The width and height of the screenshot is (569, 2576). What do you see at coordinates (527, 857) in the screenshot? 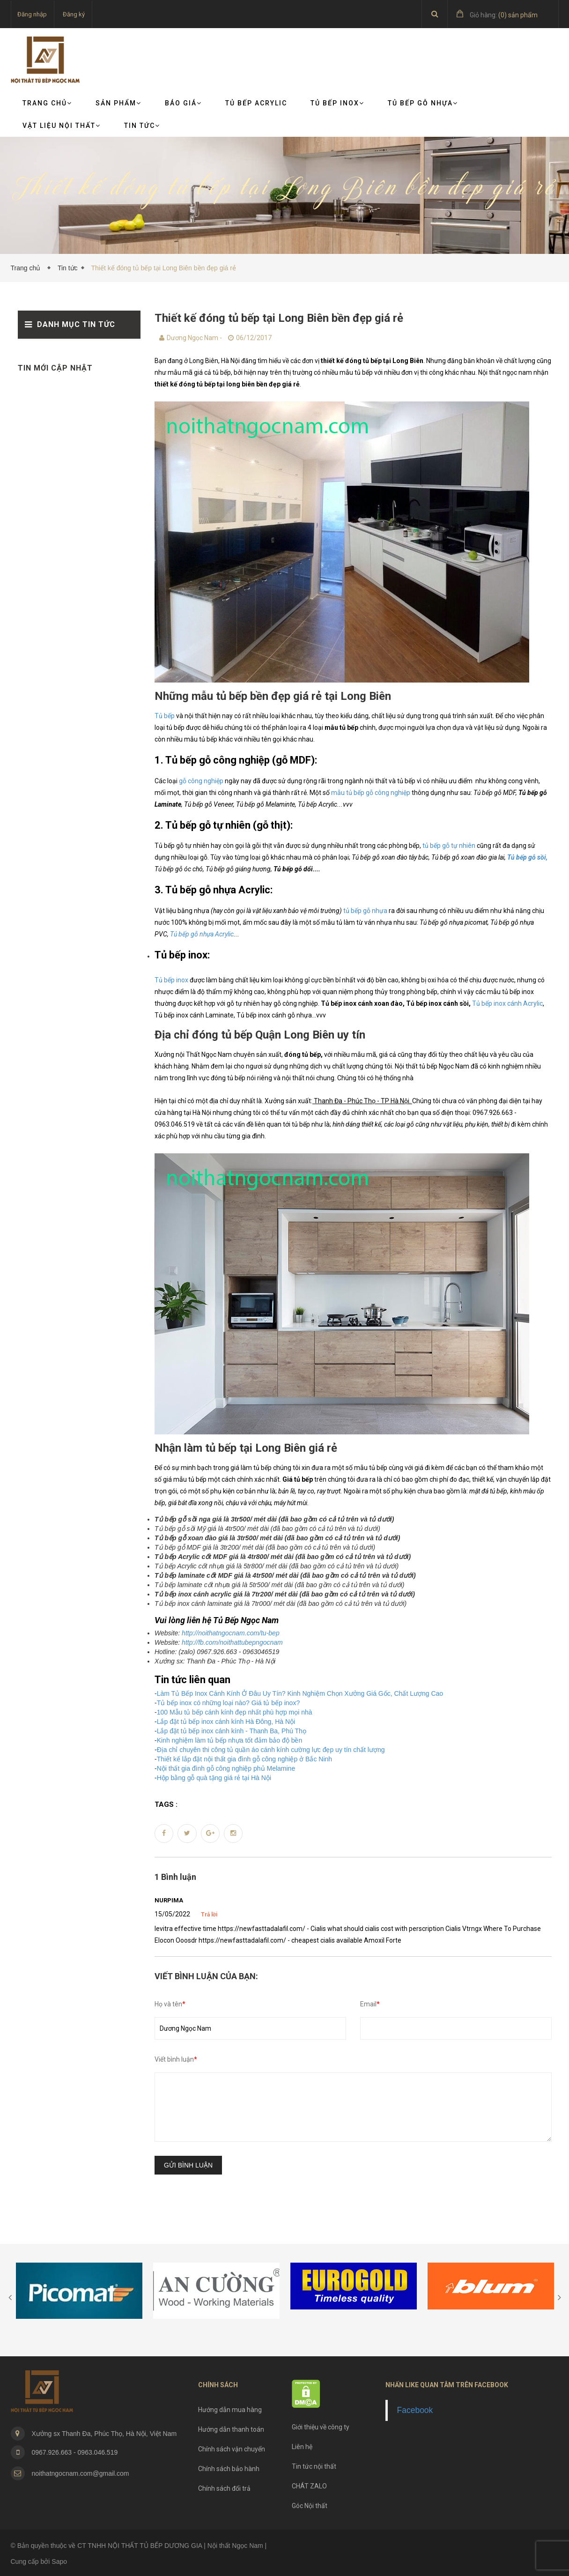
I see `Tủ bếp gỗ sồi,` at bounding box center [527, 857].